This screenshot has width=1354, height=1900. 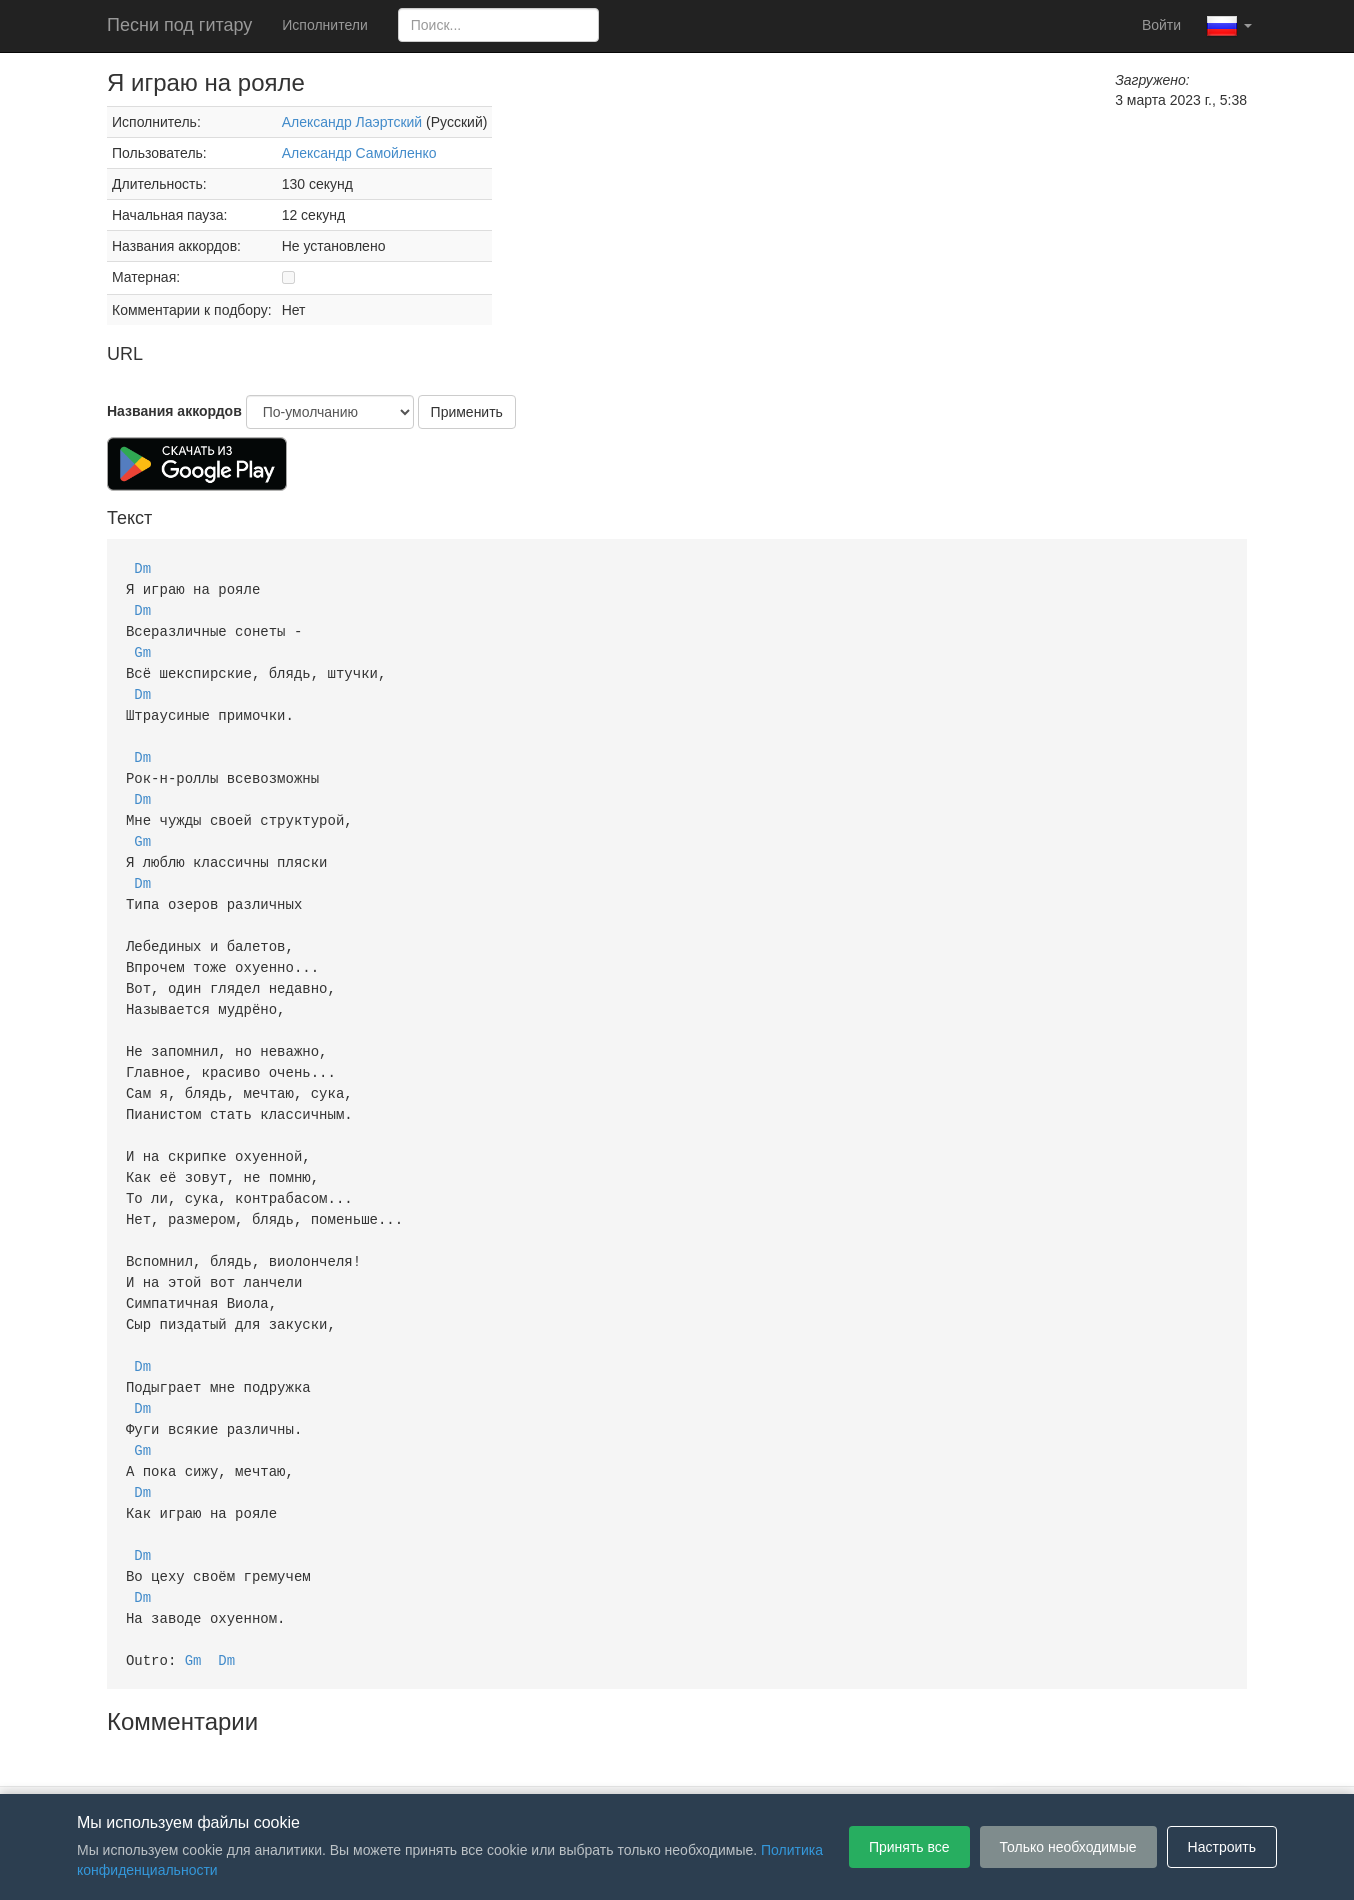 I want to click on Названия аккордов, so click(x=174, y=411).